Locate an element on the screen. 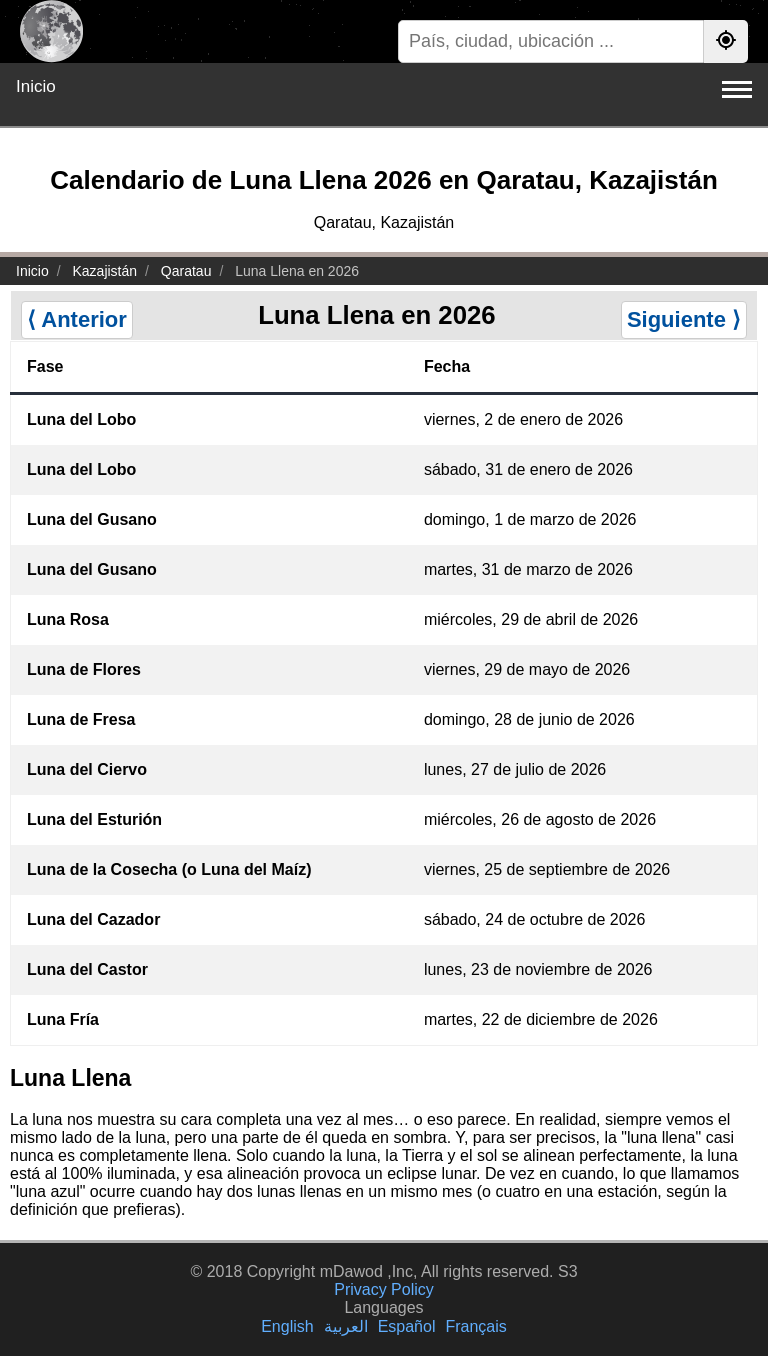 The image size is (768, 1356). Privacy Policy is located at coordinates (384, 1289).